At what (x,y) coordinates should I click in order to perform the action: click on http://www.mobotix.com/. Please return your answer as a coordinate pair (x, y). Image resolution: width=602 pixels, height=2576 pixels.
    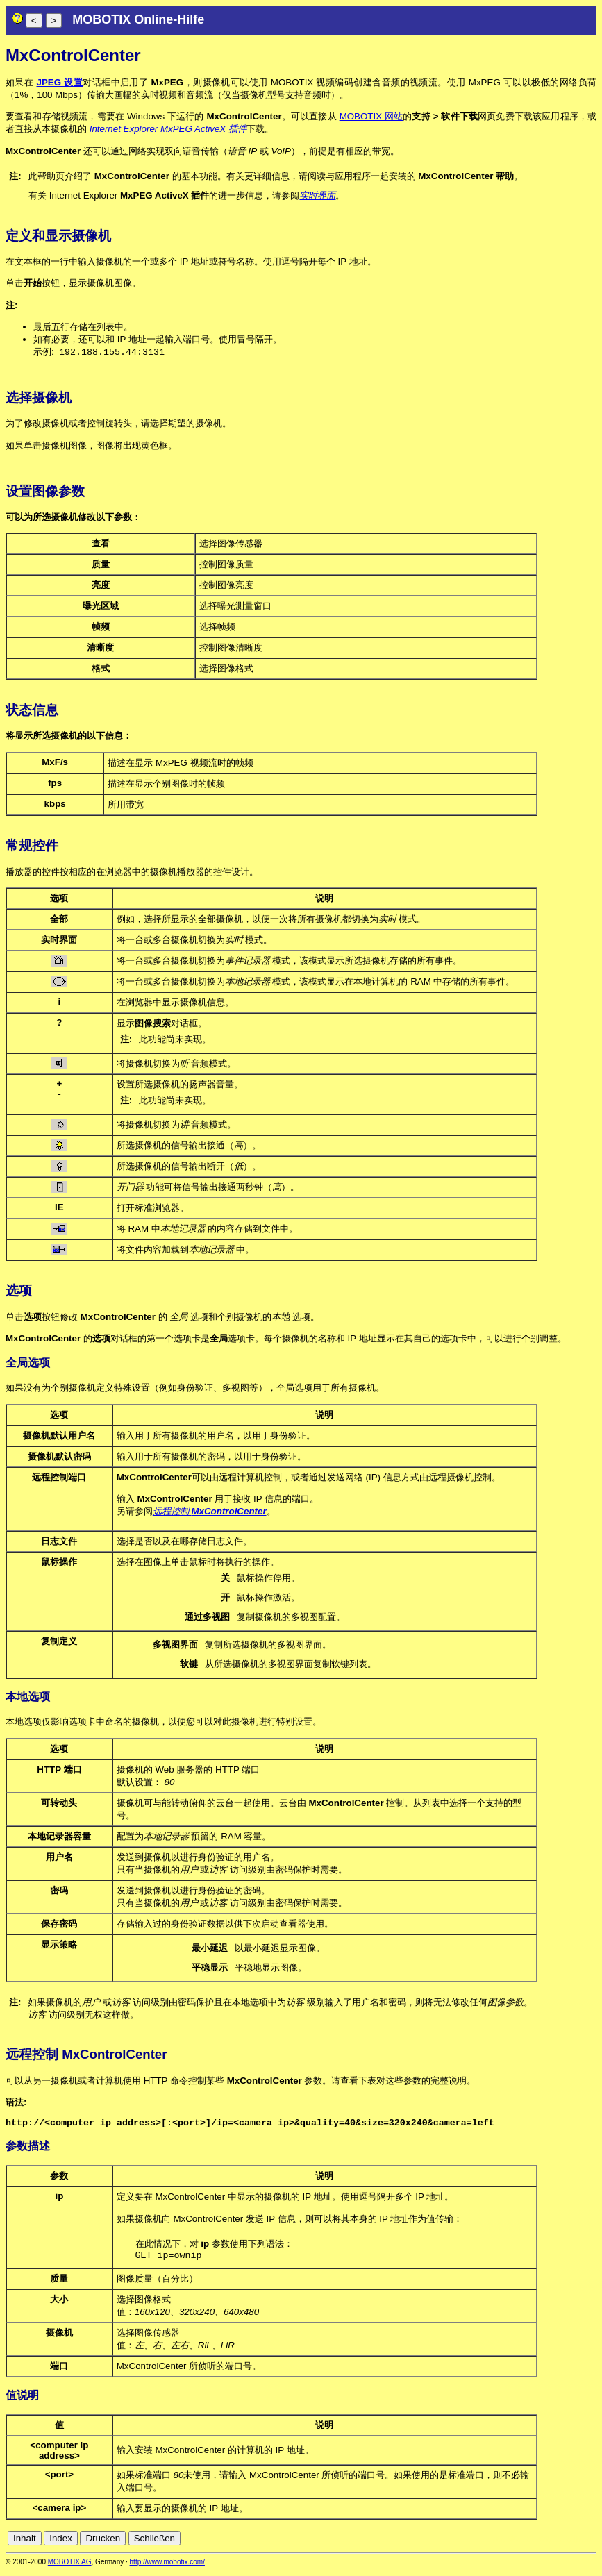
    Looking at the image, I should click on (167, 2566).